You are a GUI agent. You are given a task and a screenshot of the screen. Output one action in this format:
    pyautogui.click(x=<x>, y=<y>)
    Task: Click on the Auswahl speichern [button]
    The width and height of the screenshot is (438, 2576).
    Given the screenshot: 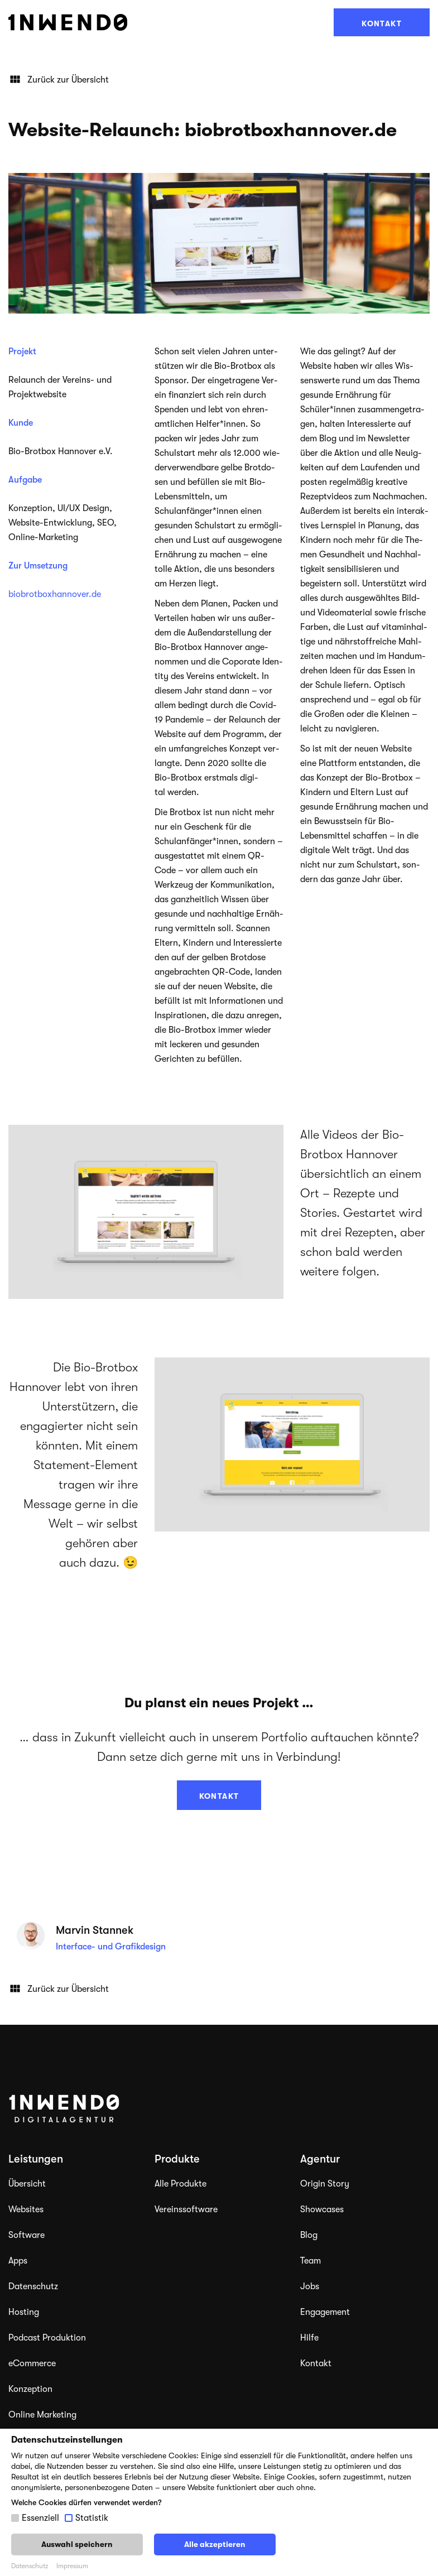 What is the action you would take?
    pyautogui.click(x=77, y=2544)
    